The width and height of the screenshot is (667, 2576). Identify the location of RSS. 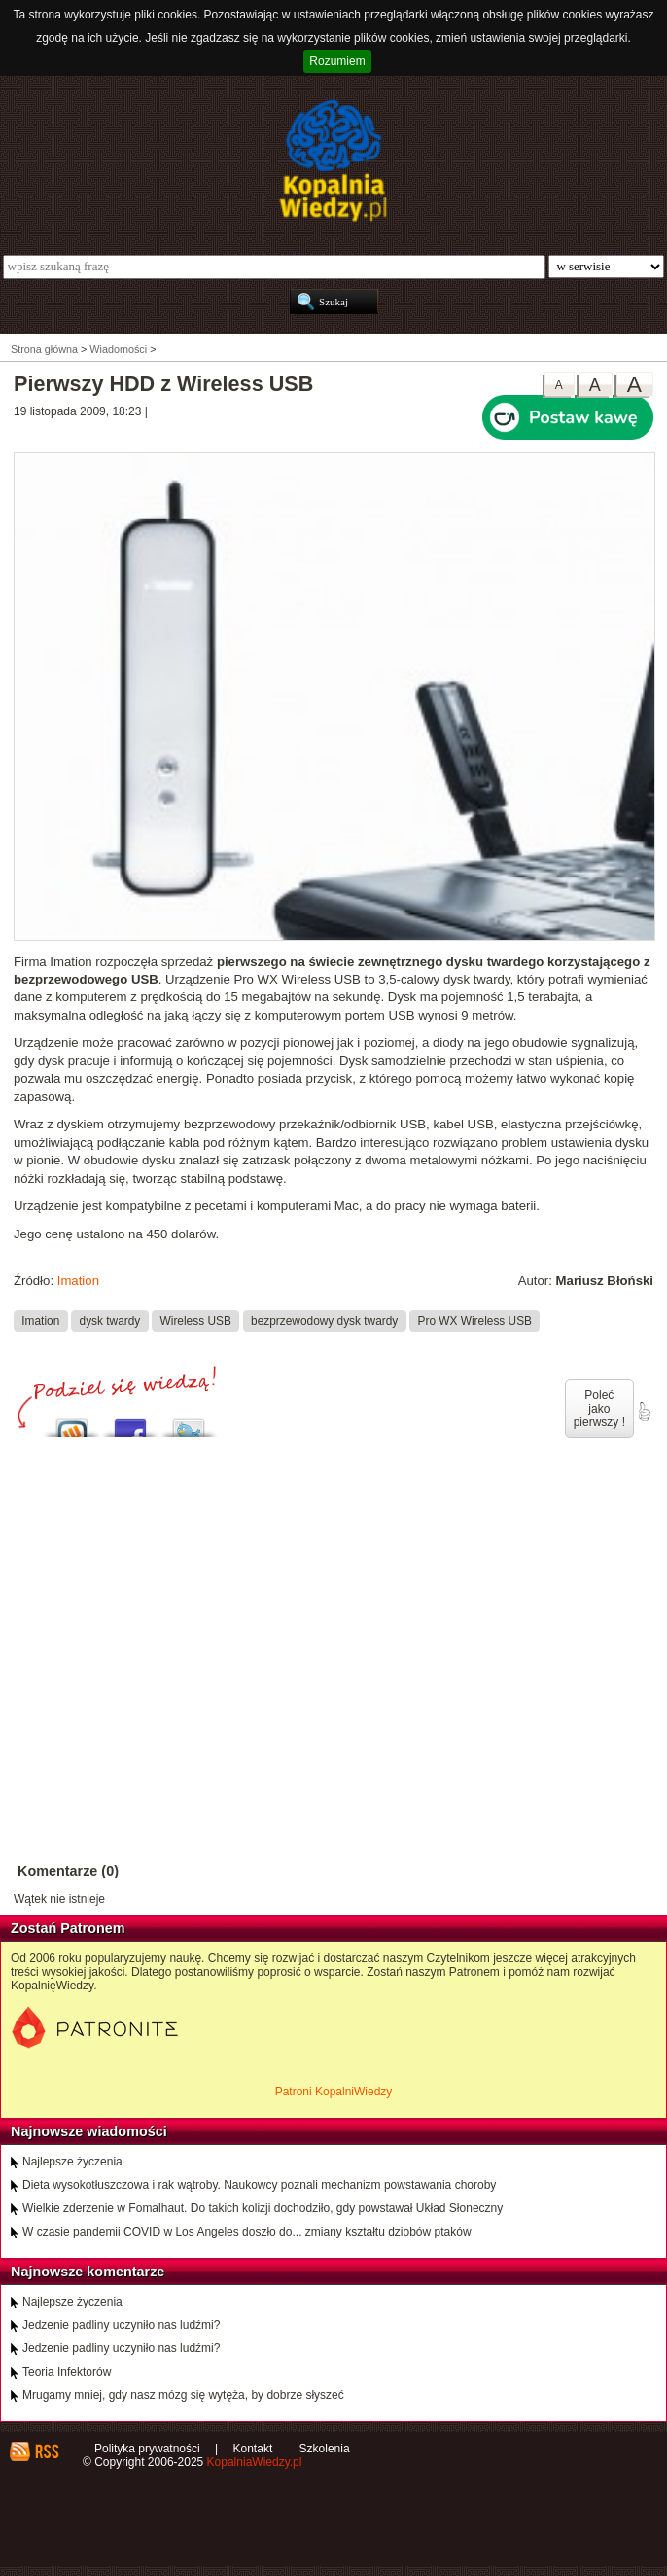
(46, 2451).